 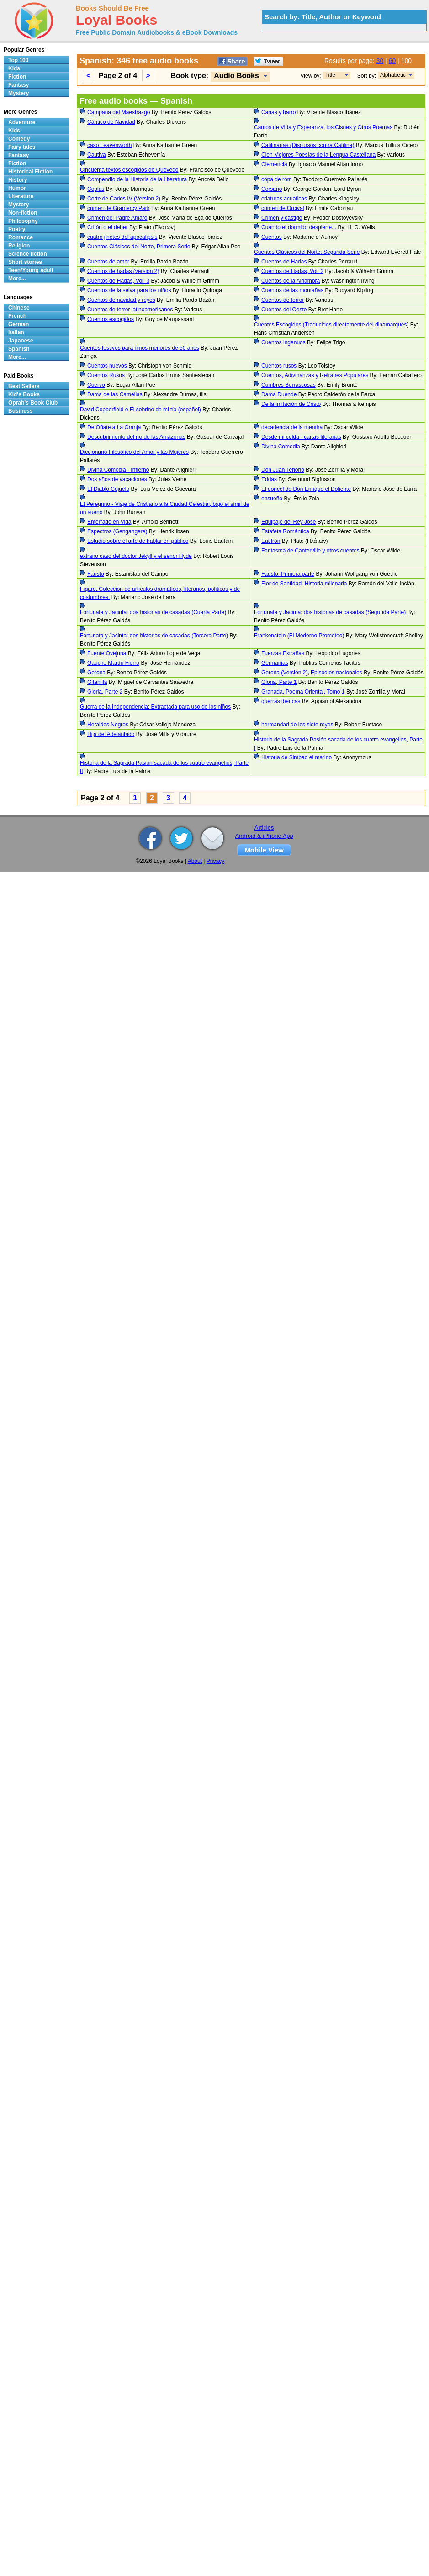 I want to click on History, so click(x=17, y=180).